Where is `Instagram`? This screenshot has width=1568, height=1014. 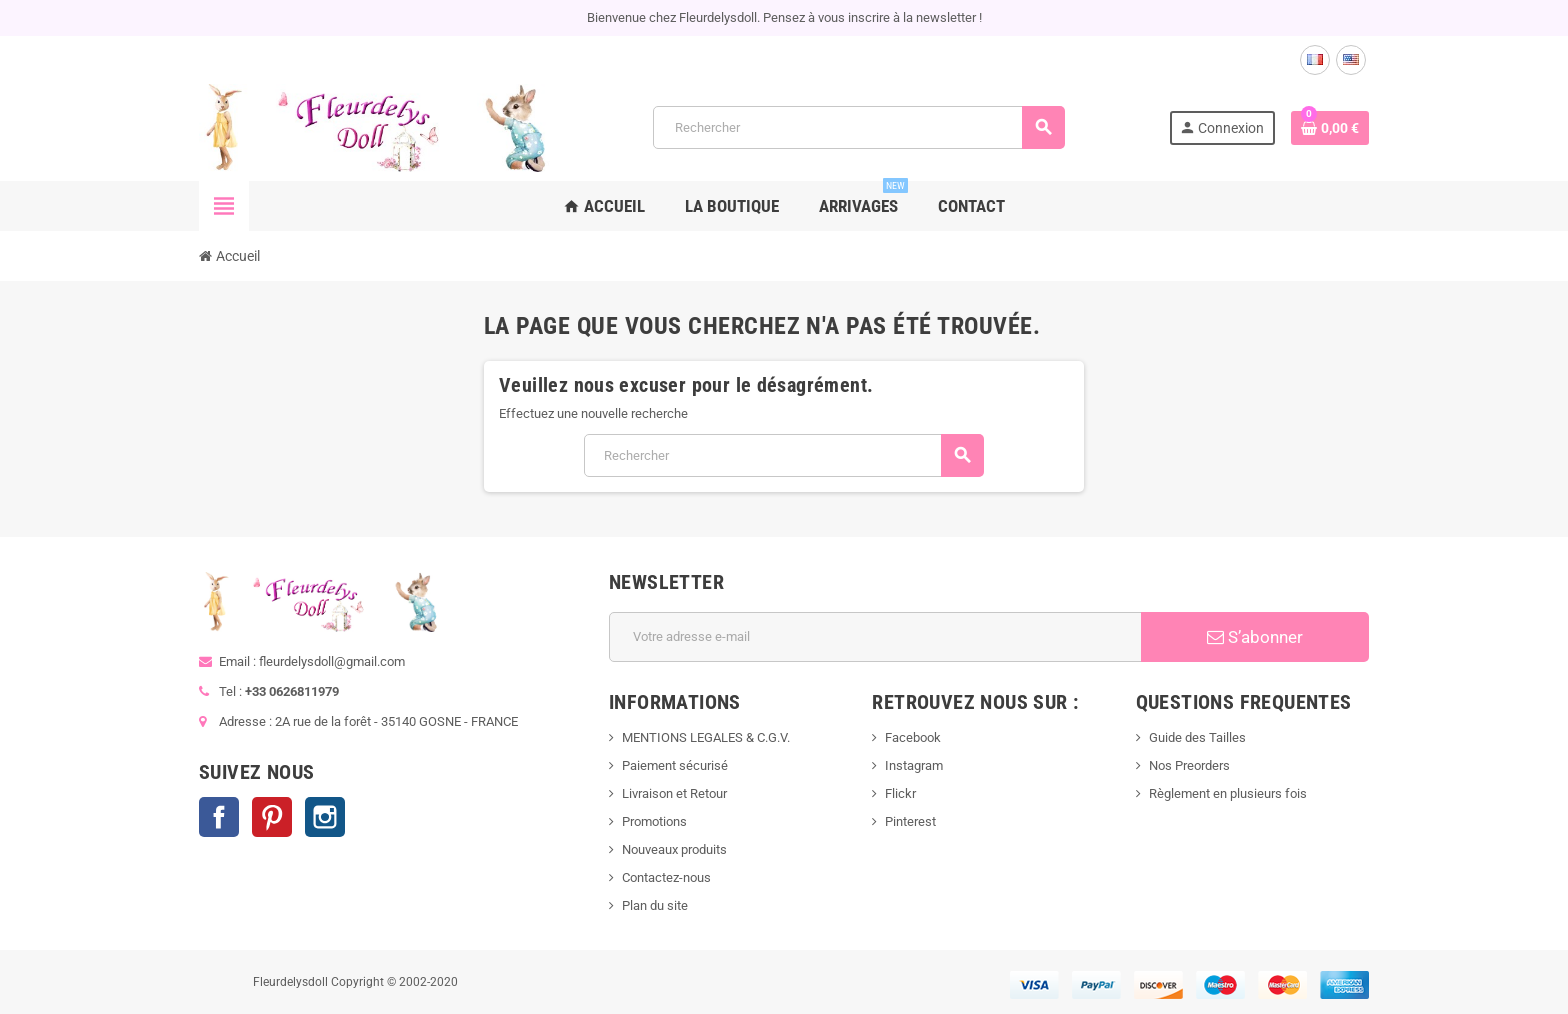 Instagram is located at coordinates (325, 817).